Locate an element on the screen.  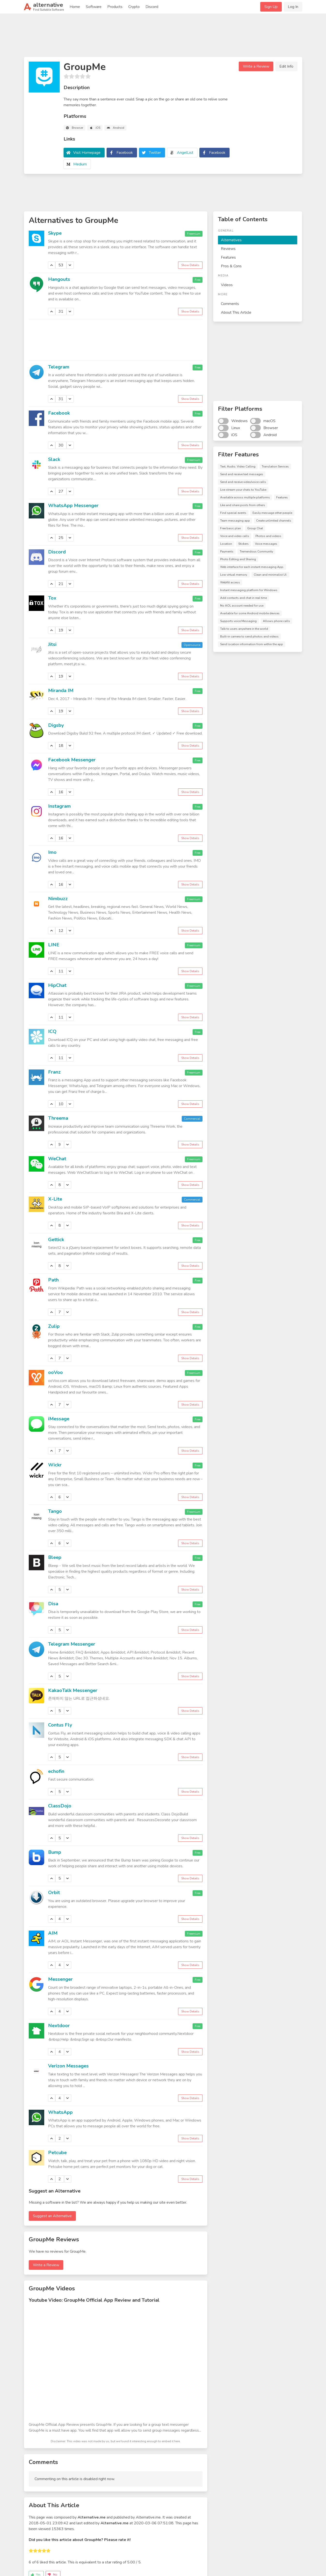
Slack is located at coordinates (54, 459).